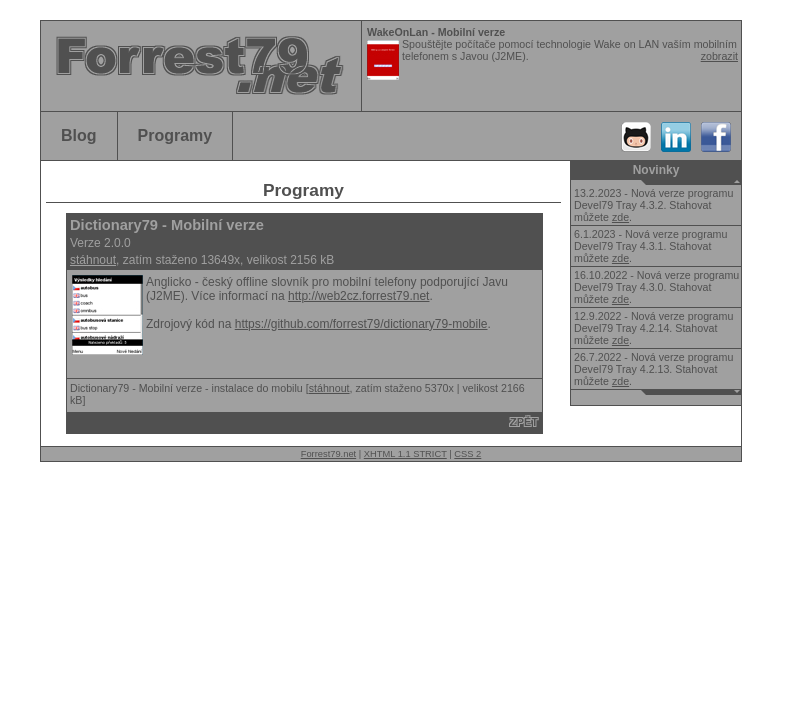 The width and height of the screenshot is (808, 720). Describe the element at coordinates (93, 260) in the screenshot. I see `stáhnout` at that location.